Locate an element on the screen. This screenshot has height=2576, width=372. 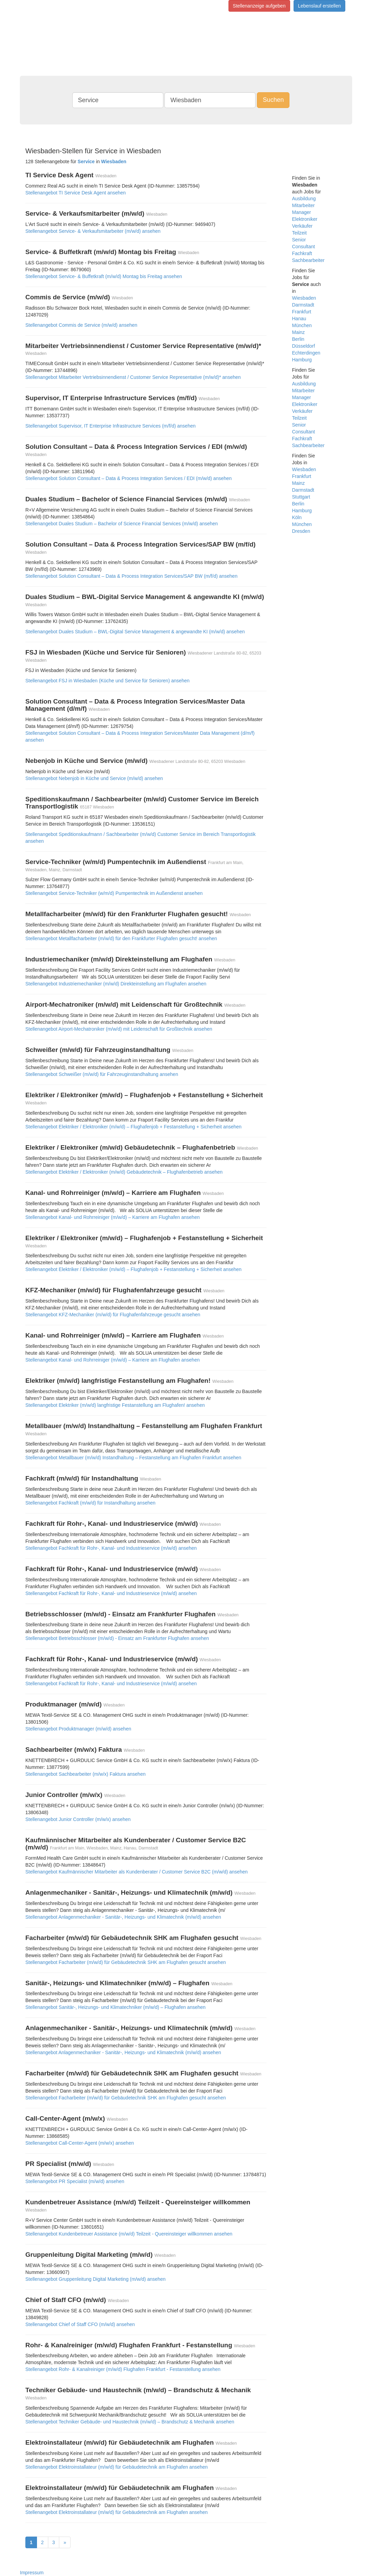
Mitarbeiter is located at coordinates (303, 205).